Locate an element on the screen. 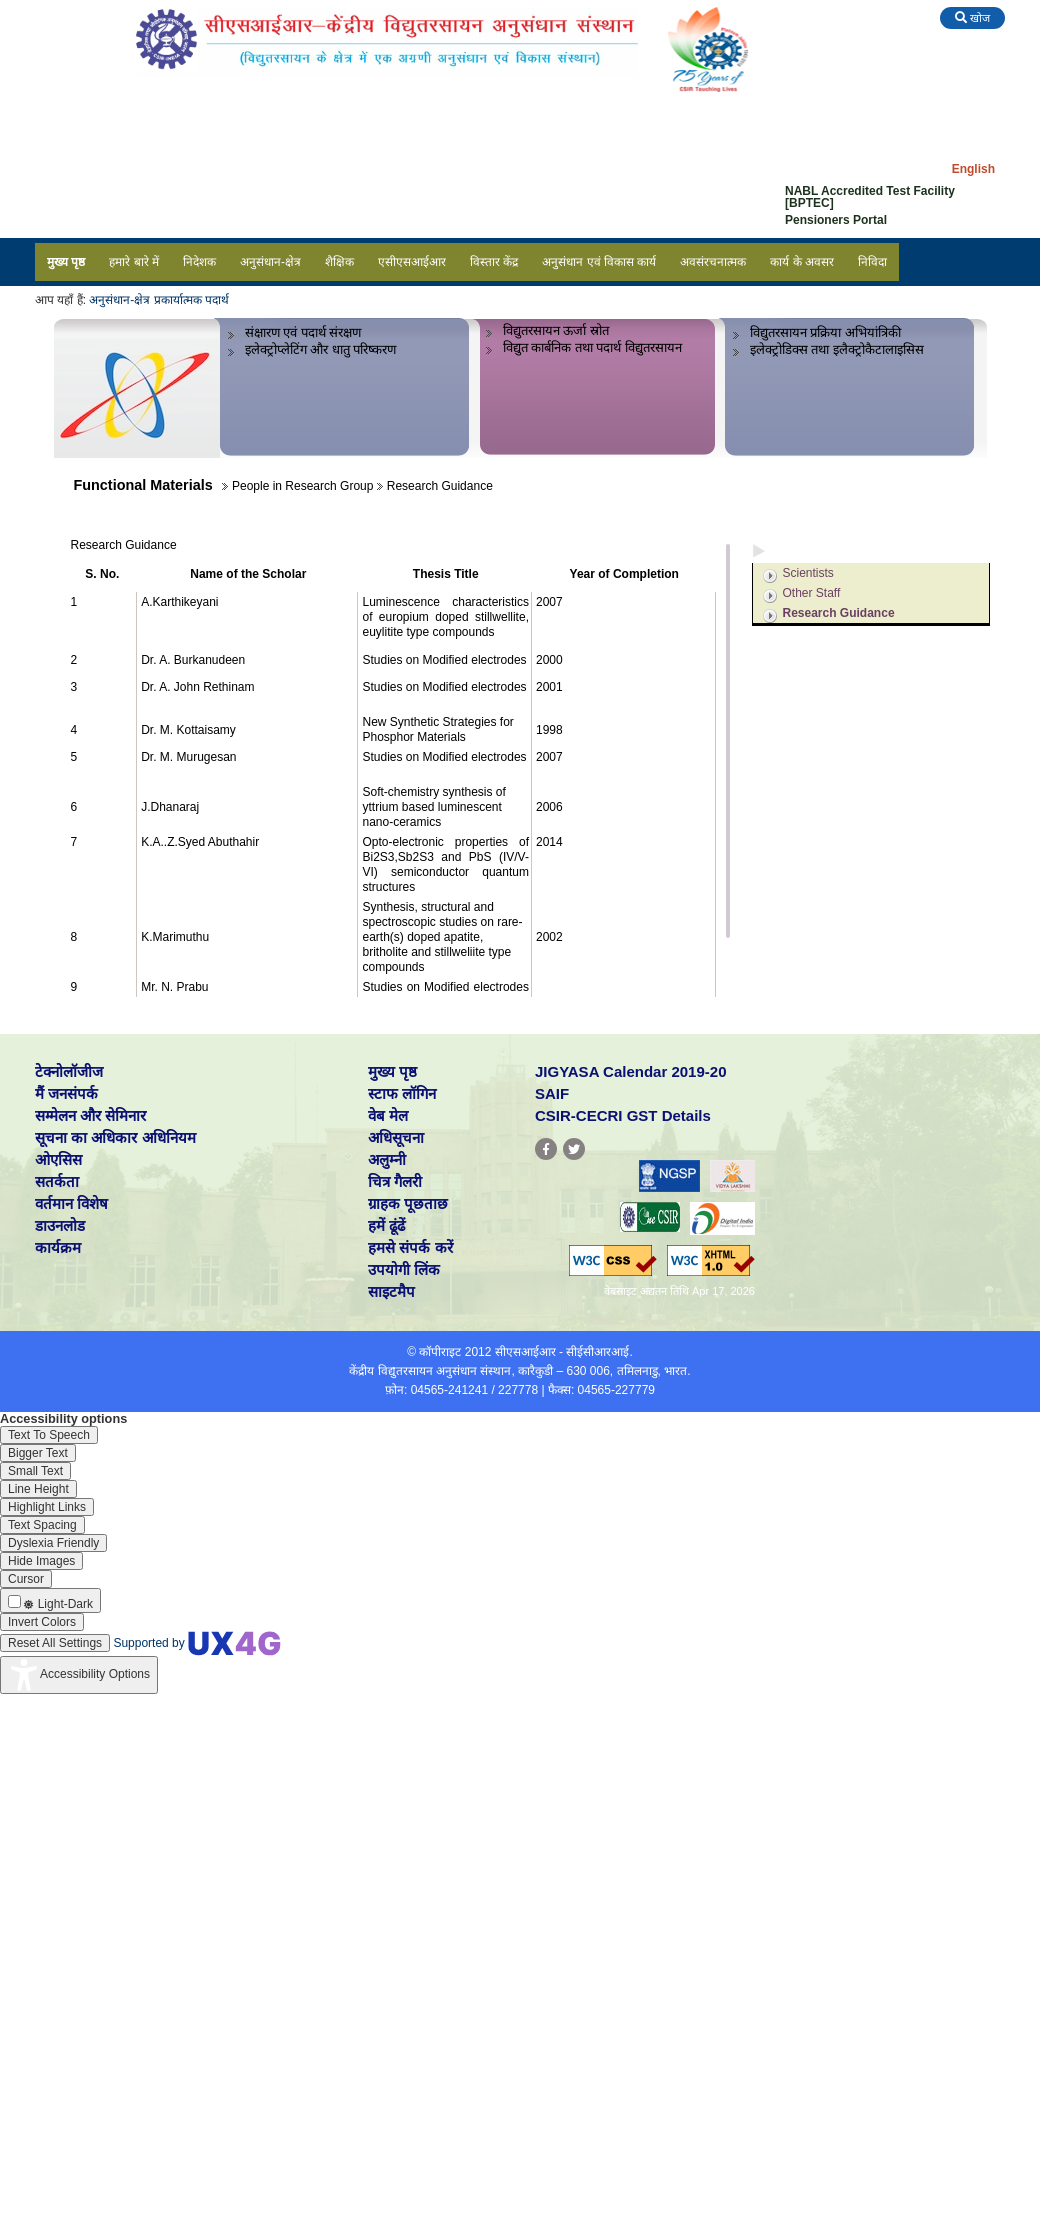 This screenshot has width=1040, height=2213. Other Staff is located at coordinates (812, 593).